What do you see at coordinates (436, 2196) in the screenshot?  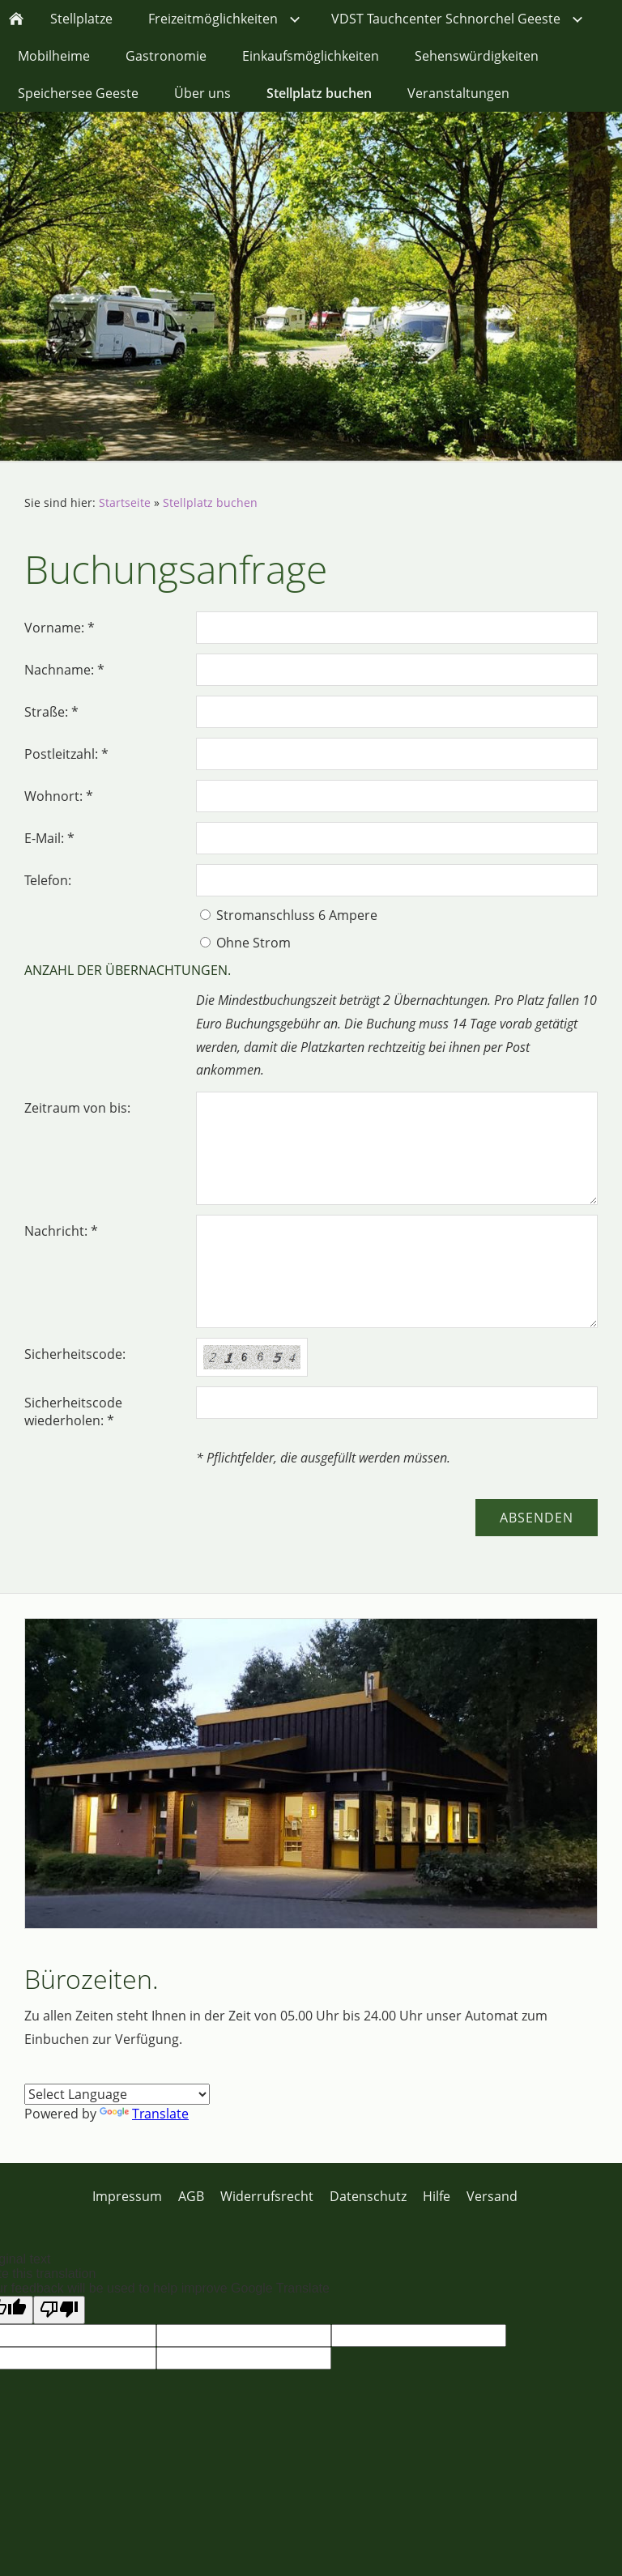 I see `Hilfe` at bounding box center [436, 2196].